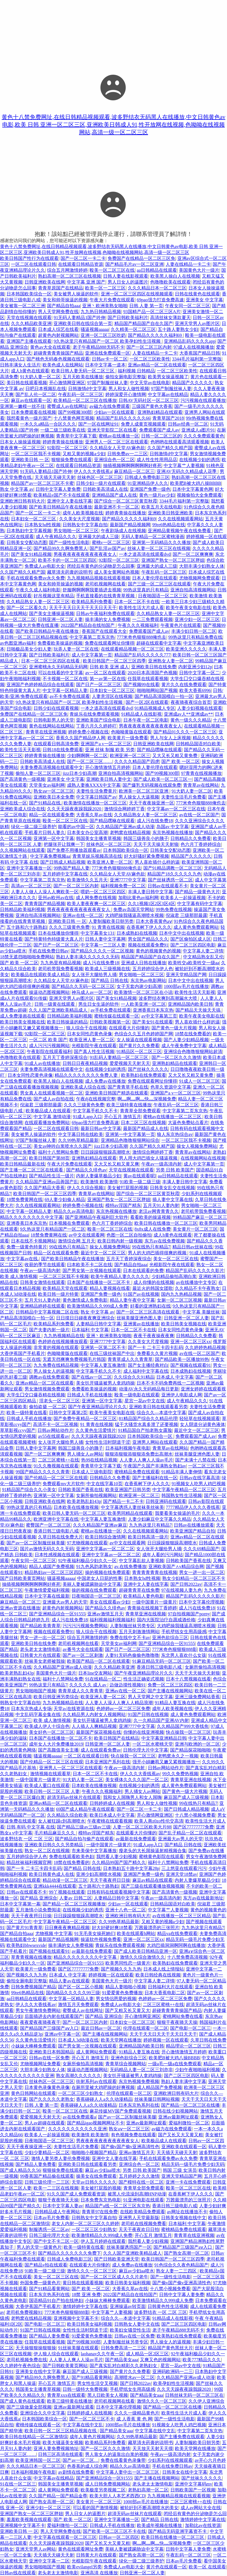 Image resolution: width=227 pixels, height=2576 pixels. Describe the element at coordinates (63, 364) in the screenshot. I see `欧美色成人在线网站` at that location.